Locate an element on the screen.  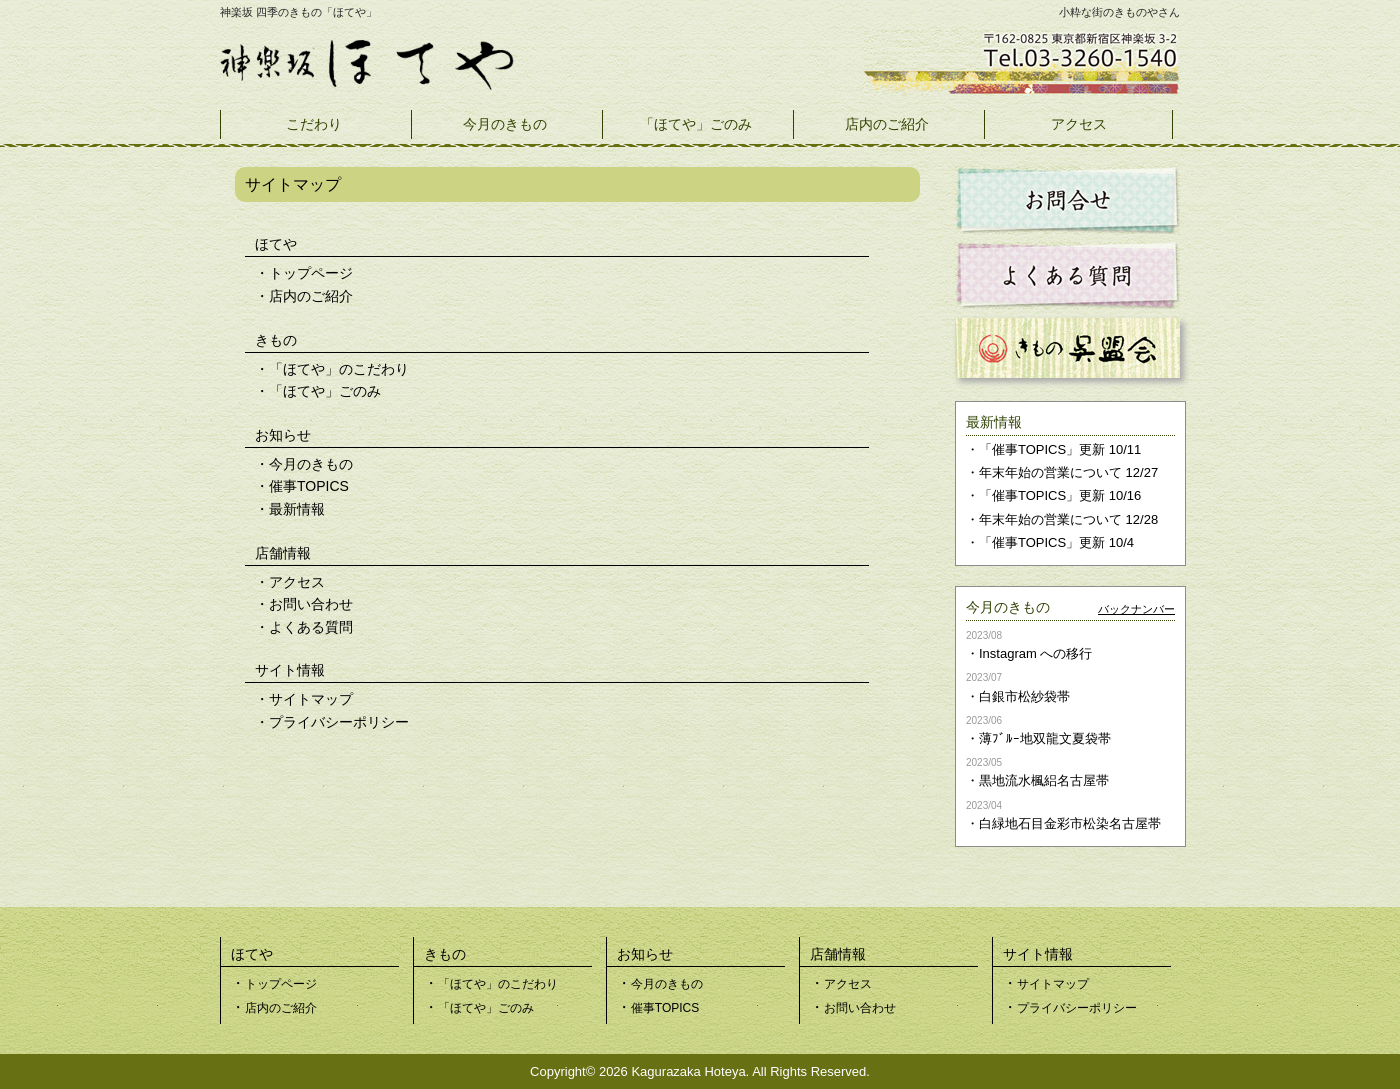
こだわり is located at coordinates (314, 124).